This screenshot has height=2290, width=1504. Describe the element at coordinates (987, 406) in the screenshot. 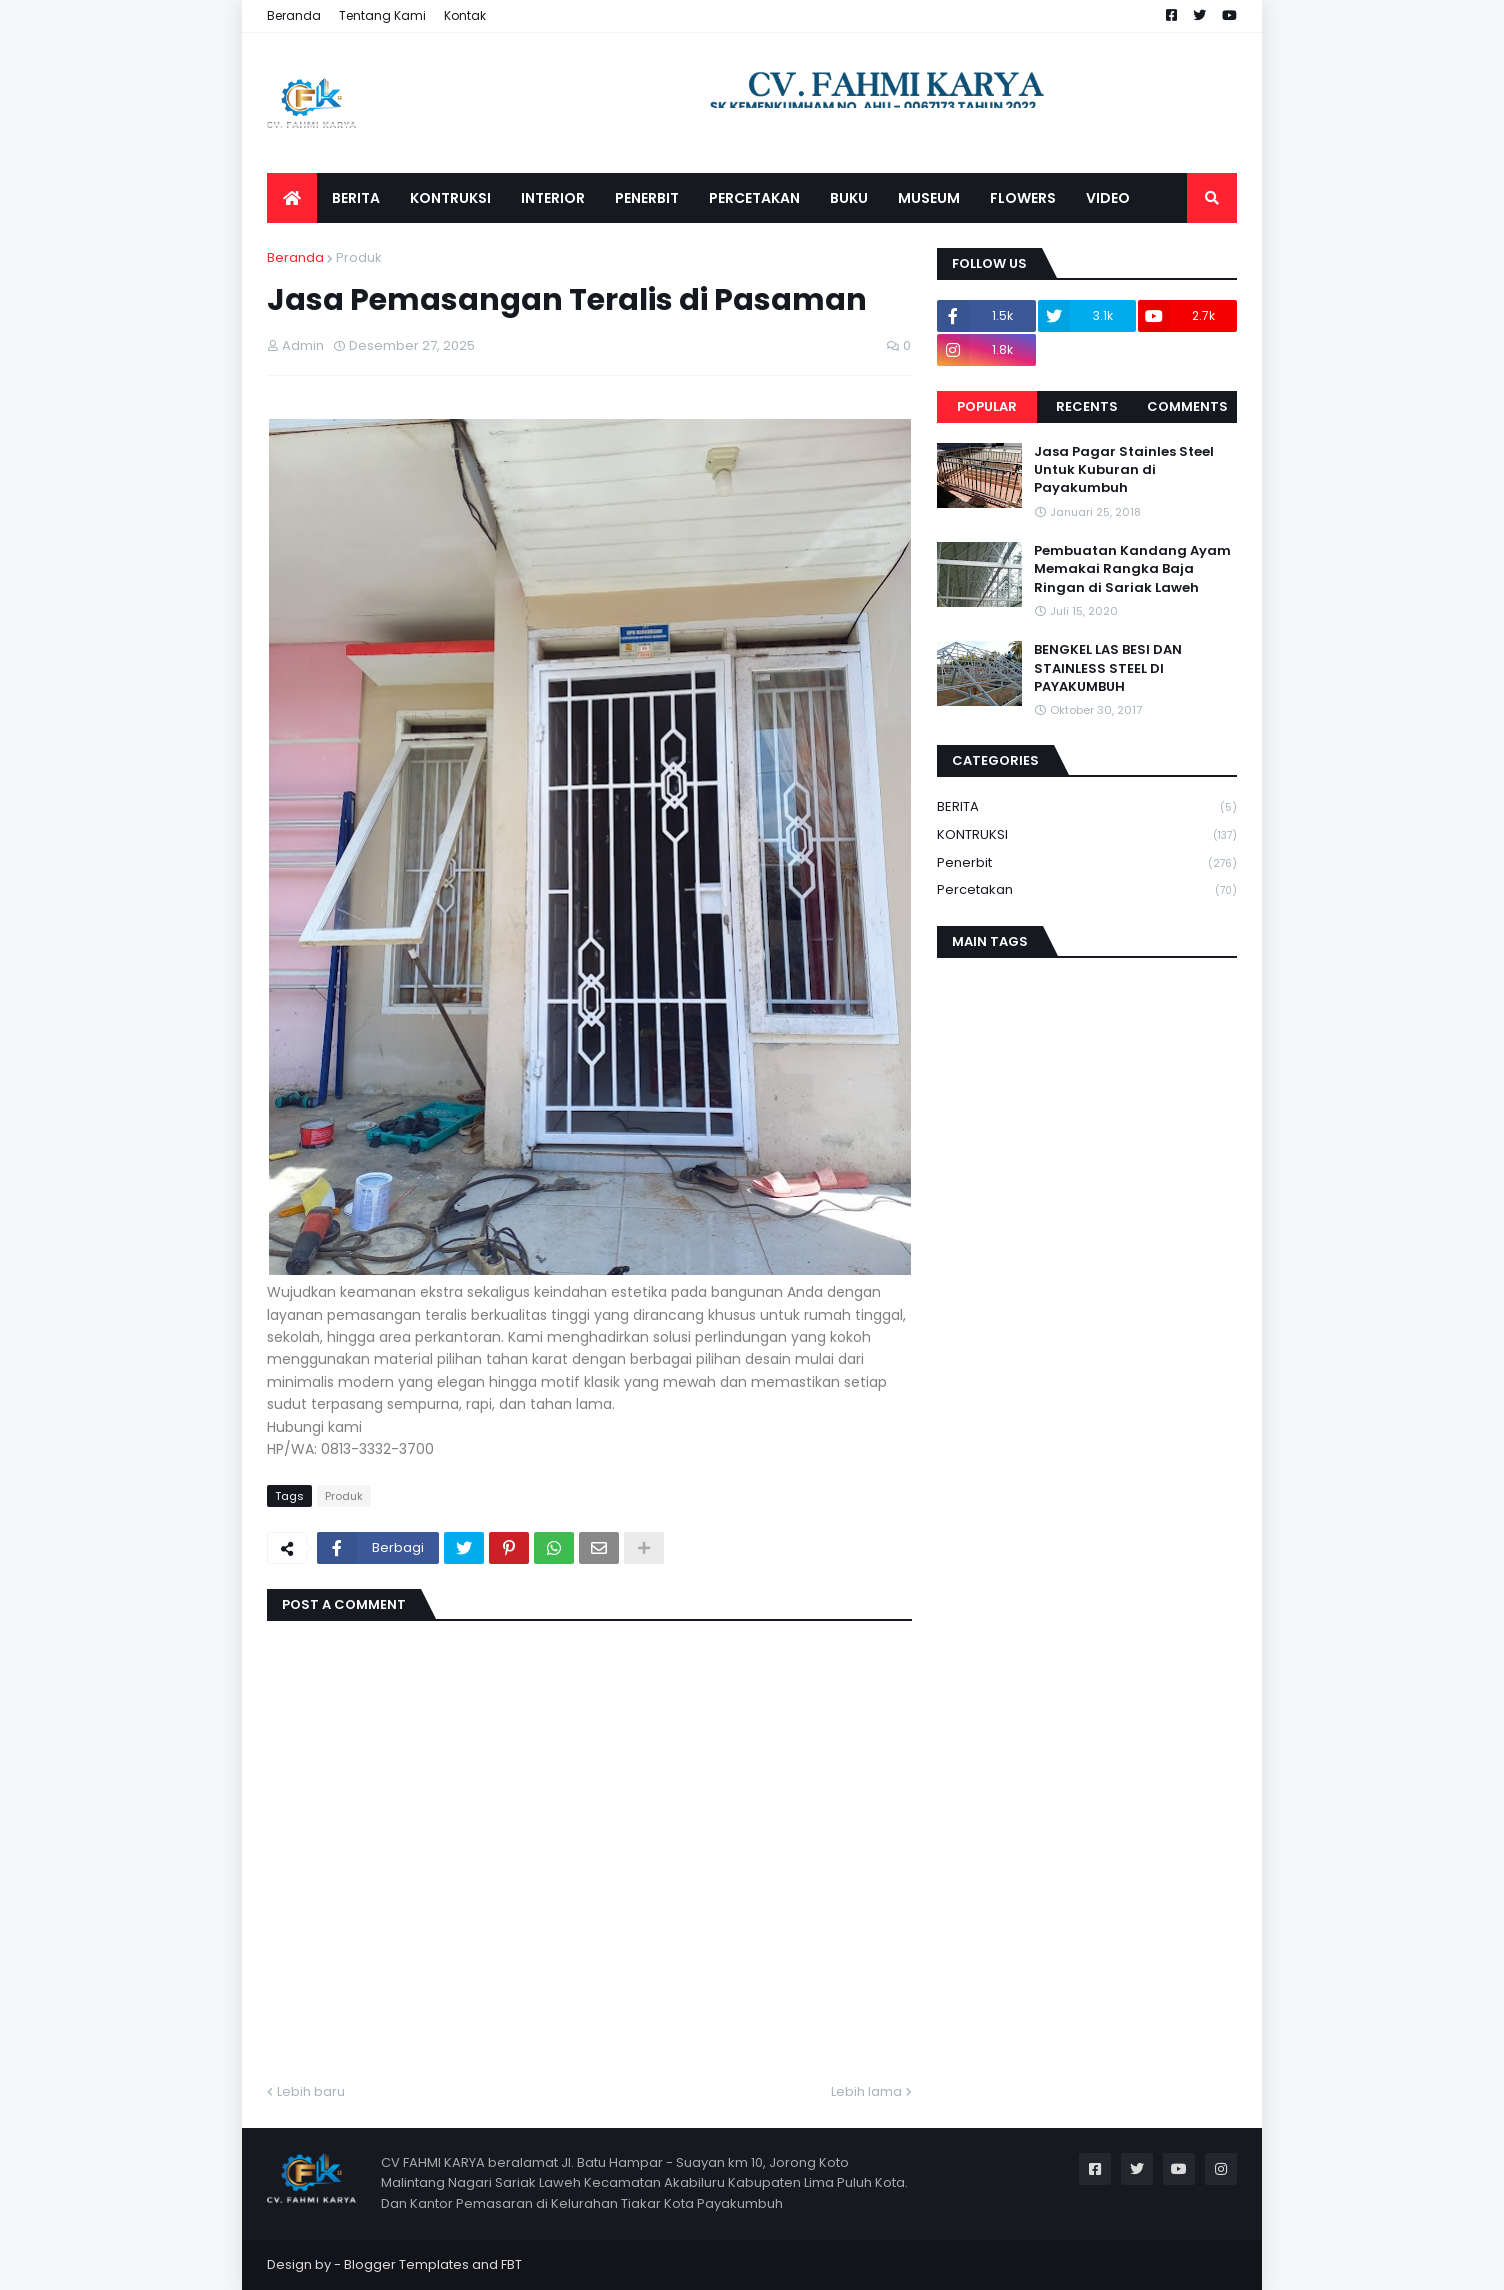

I see `Popular` at that location.